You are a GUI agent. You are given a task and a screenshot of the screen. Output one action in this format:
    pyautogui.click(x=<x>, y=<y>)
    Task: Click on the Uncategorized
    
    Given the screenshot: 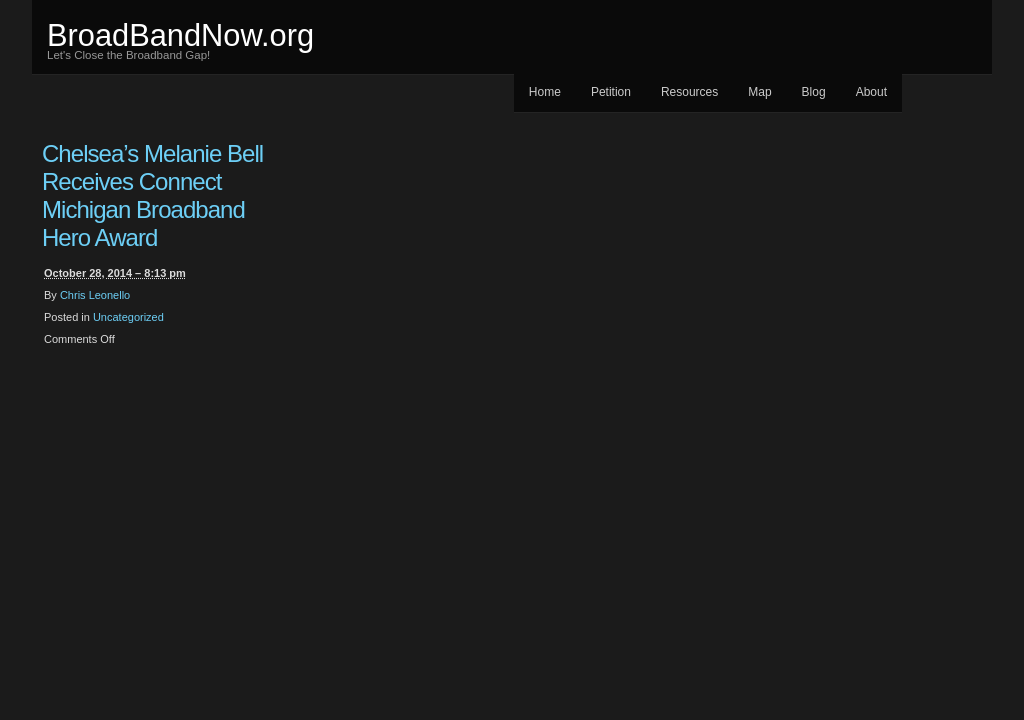 What is the action you would take?
    pyautogui.click(x=128, y=317)
    